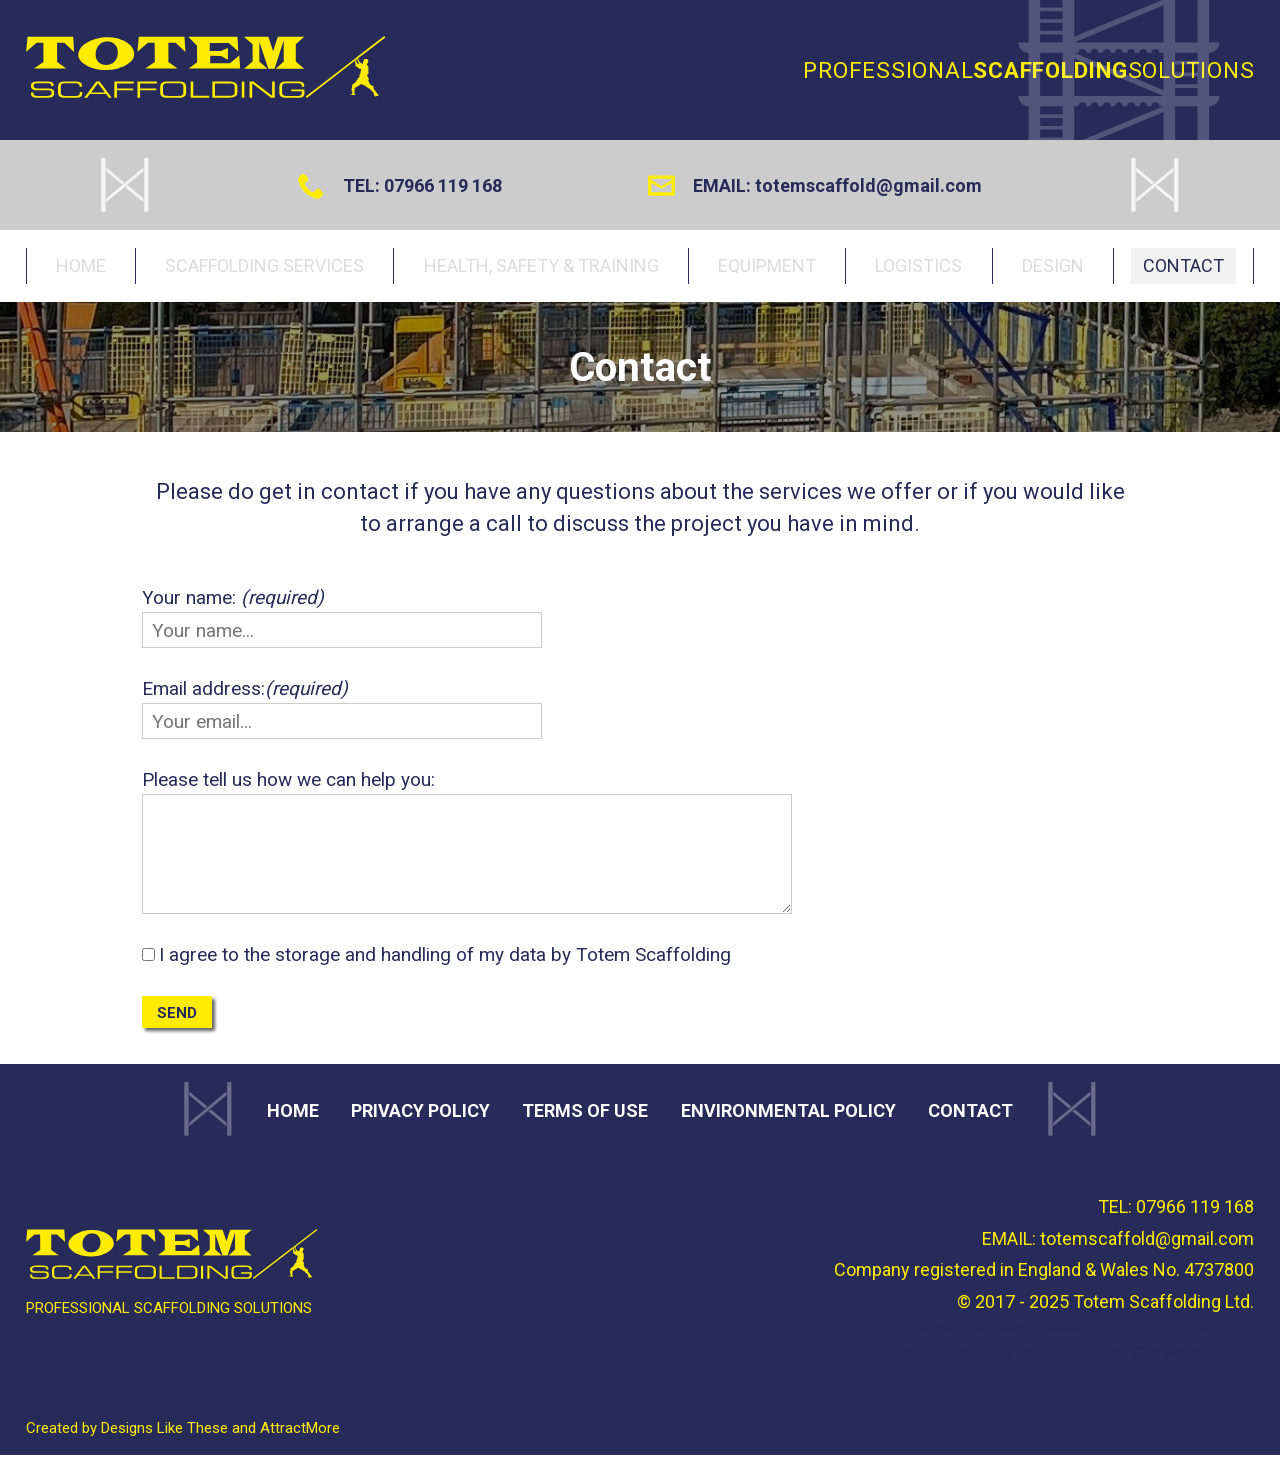  Describe the element at coordinates (245, 693) in the screenshot. I see `Email address:` at that location.